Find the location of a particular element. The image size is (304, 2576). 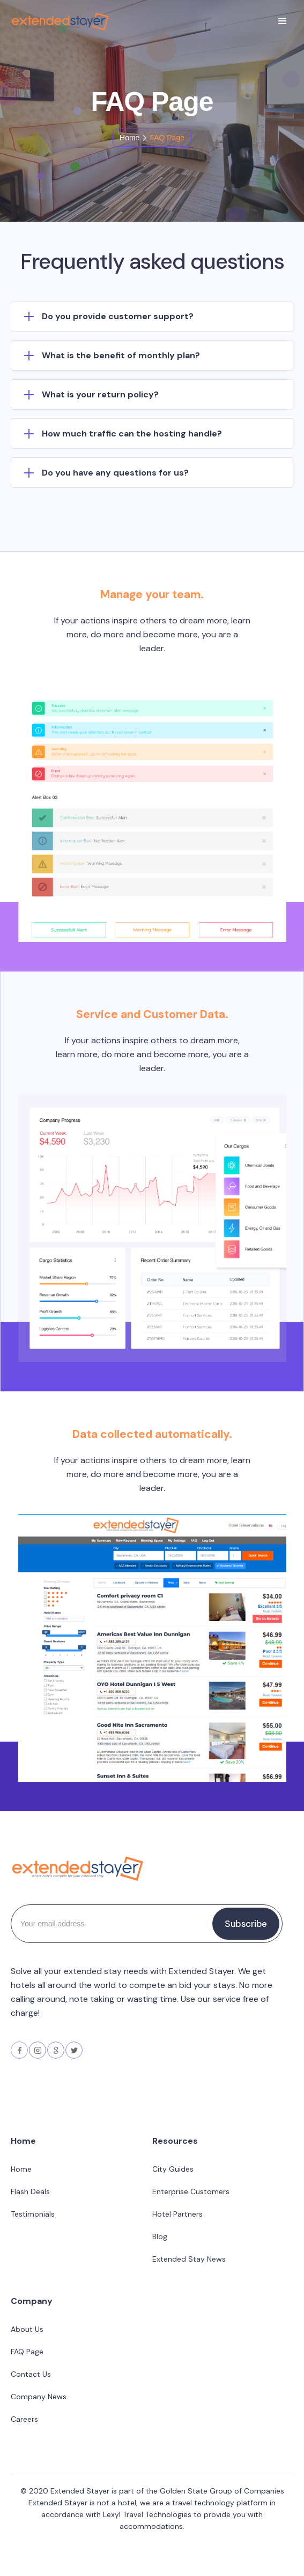

[home] is located at coordinates (57, 21).